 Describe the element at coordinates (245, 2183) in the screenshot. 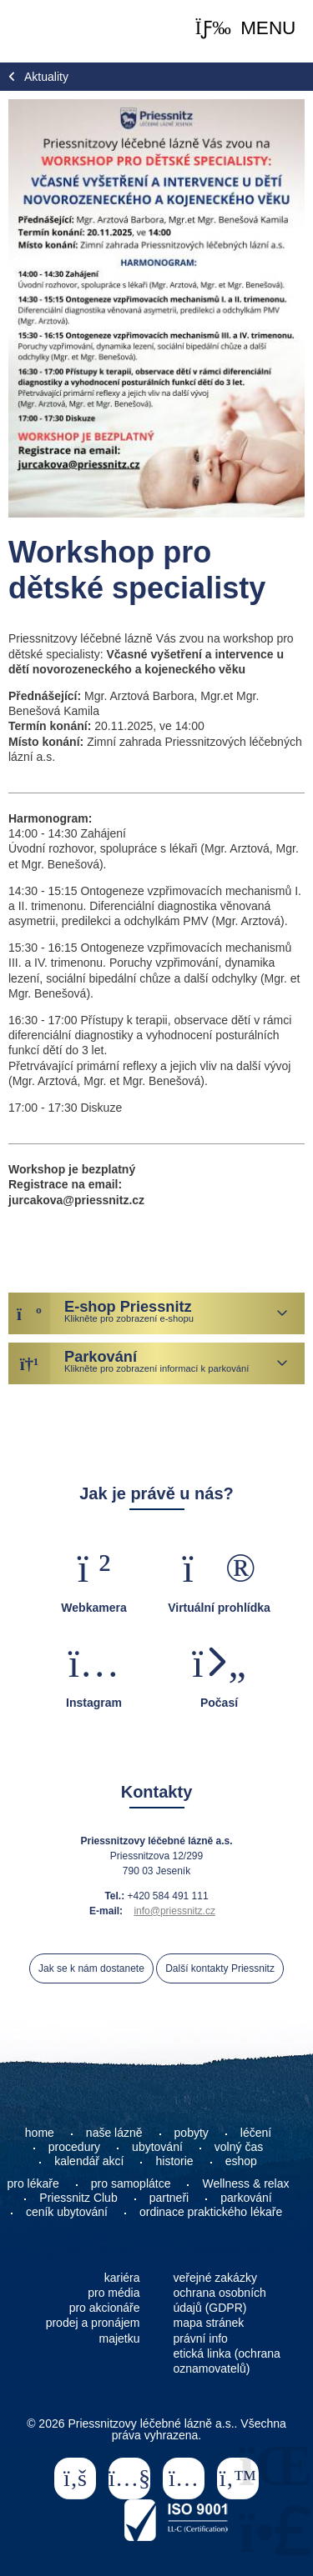

I see `Wellness & relax` at that location.